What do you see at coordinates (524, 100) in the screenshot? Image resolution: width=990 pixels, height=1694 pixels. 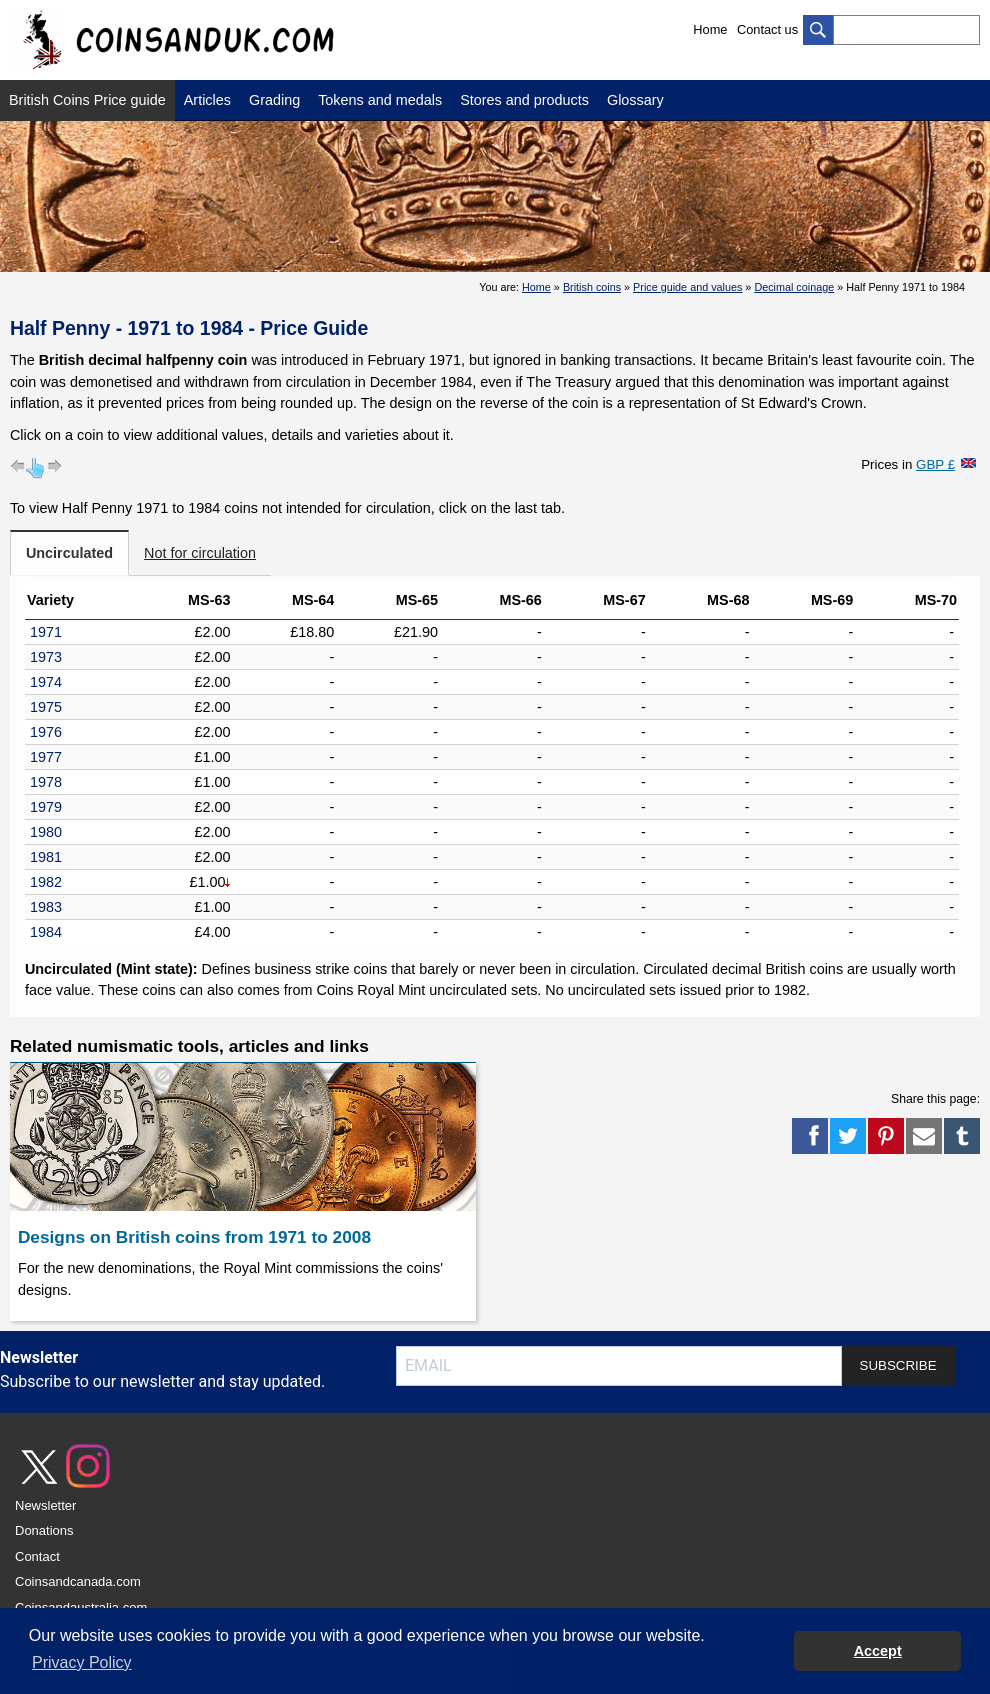 I see `Stores and products` at bounding box center [524, 100].